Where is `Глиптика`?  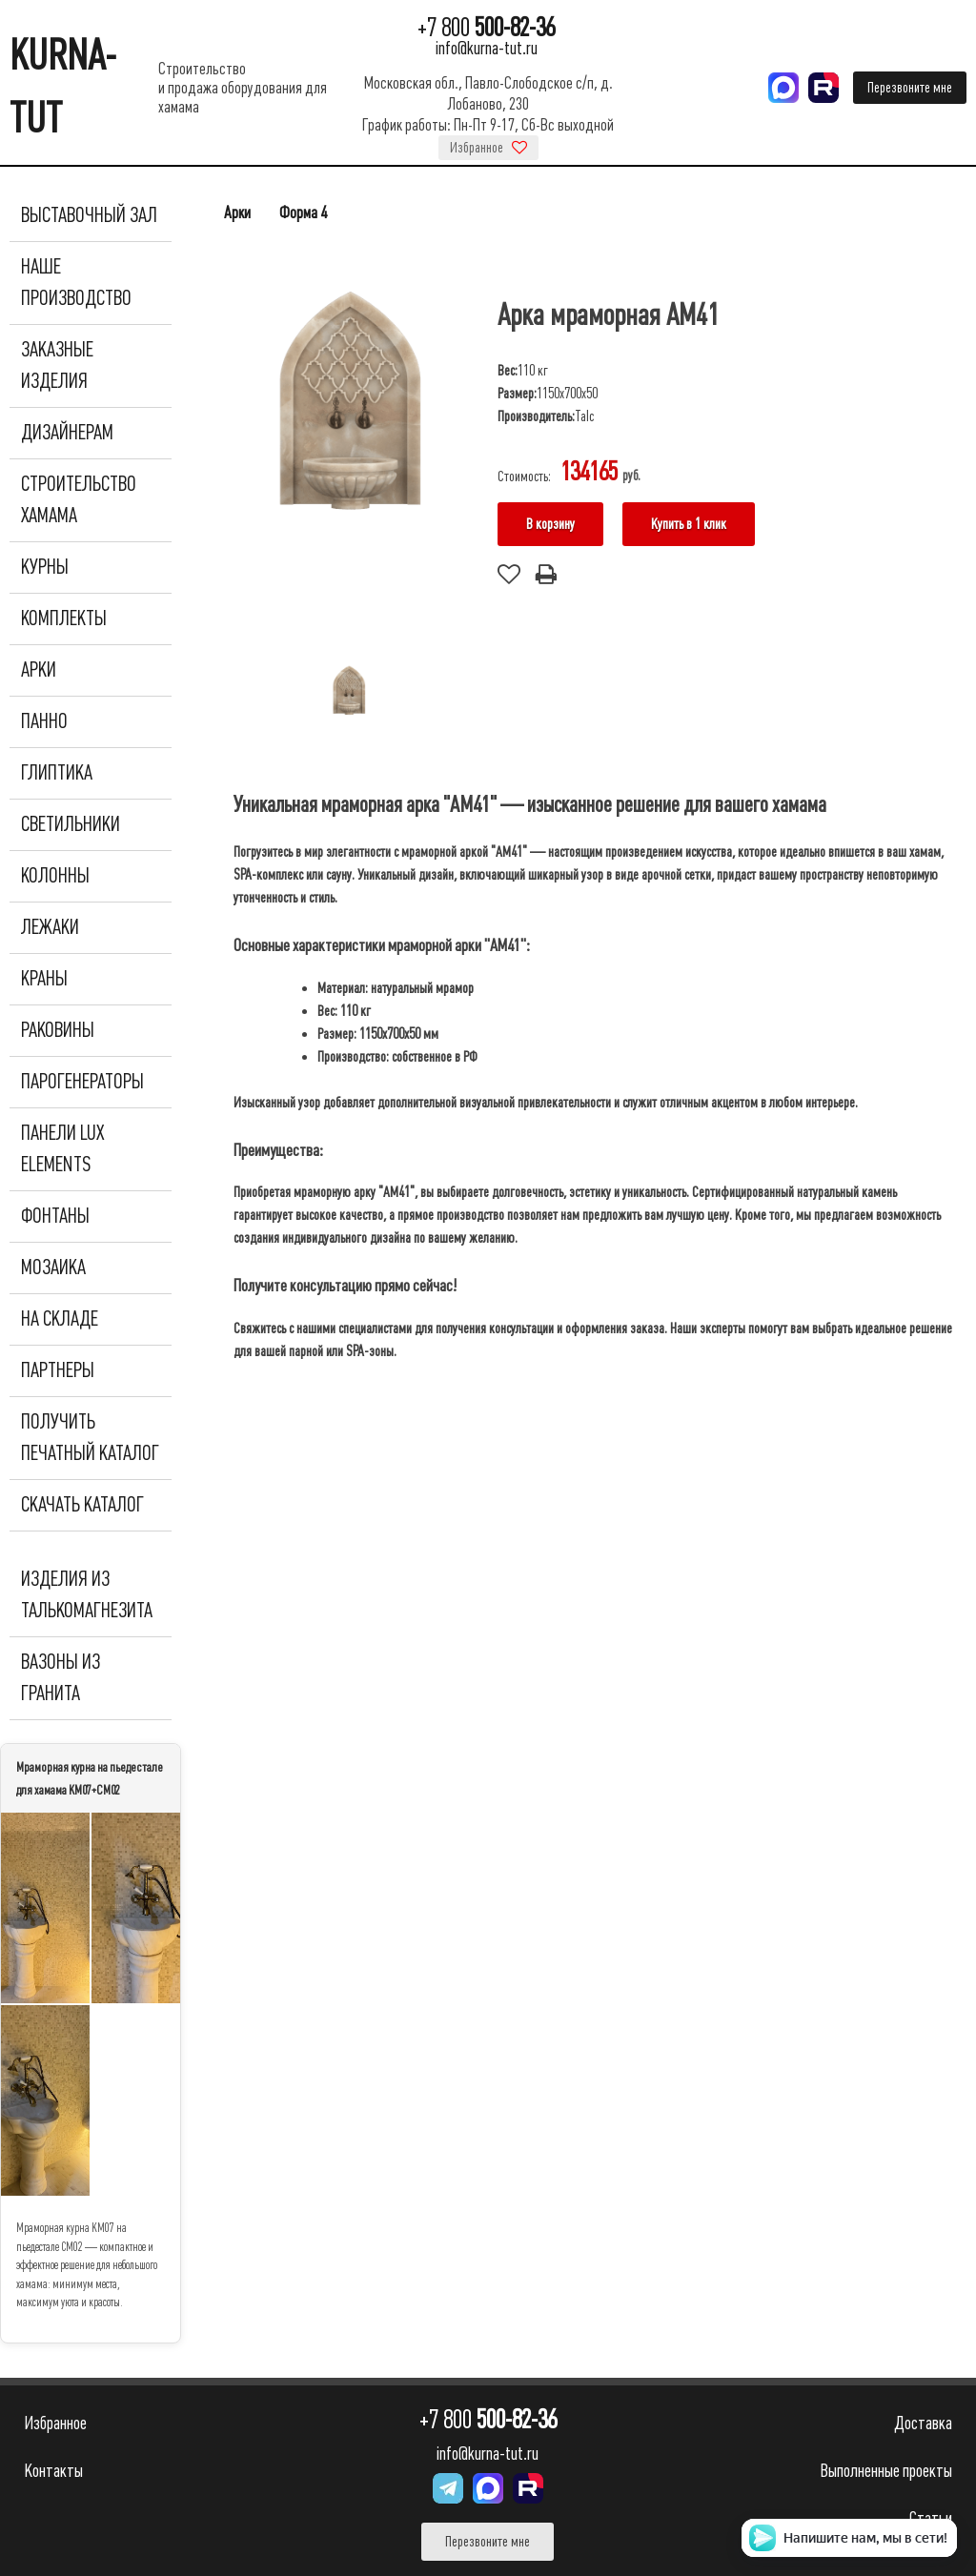
Глиптика is located at coordinates (56, 772).